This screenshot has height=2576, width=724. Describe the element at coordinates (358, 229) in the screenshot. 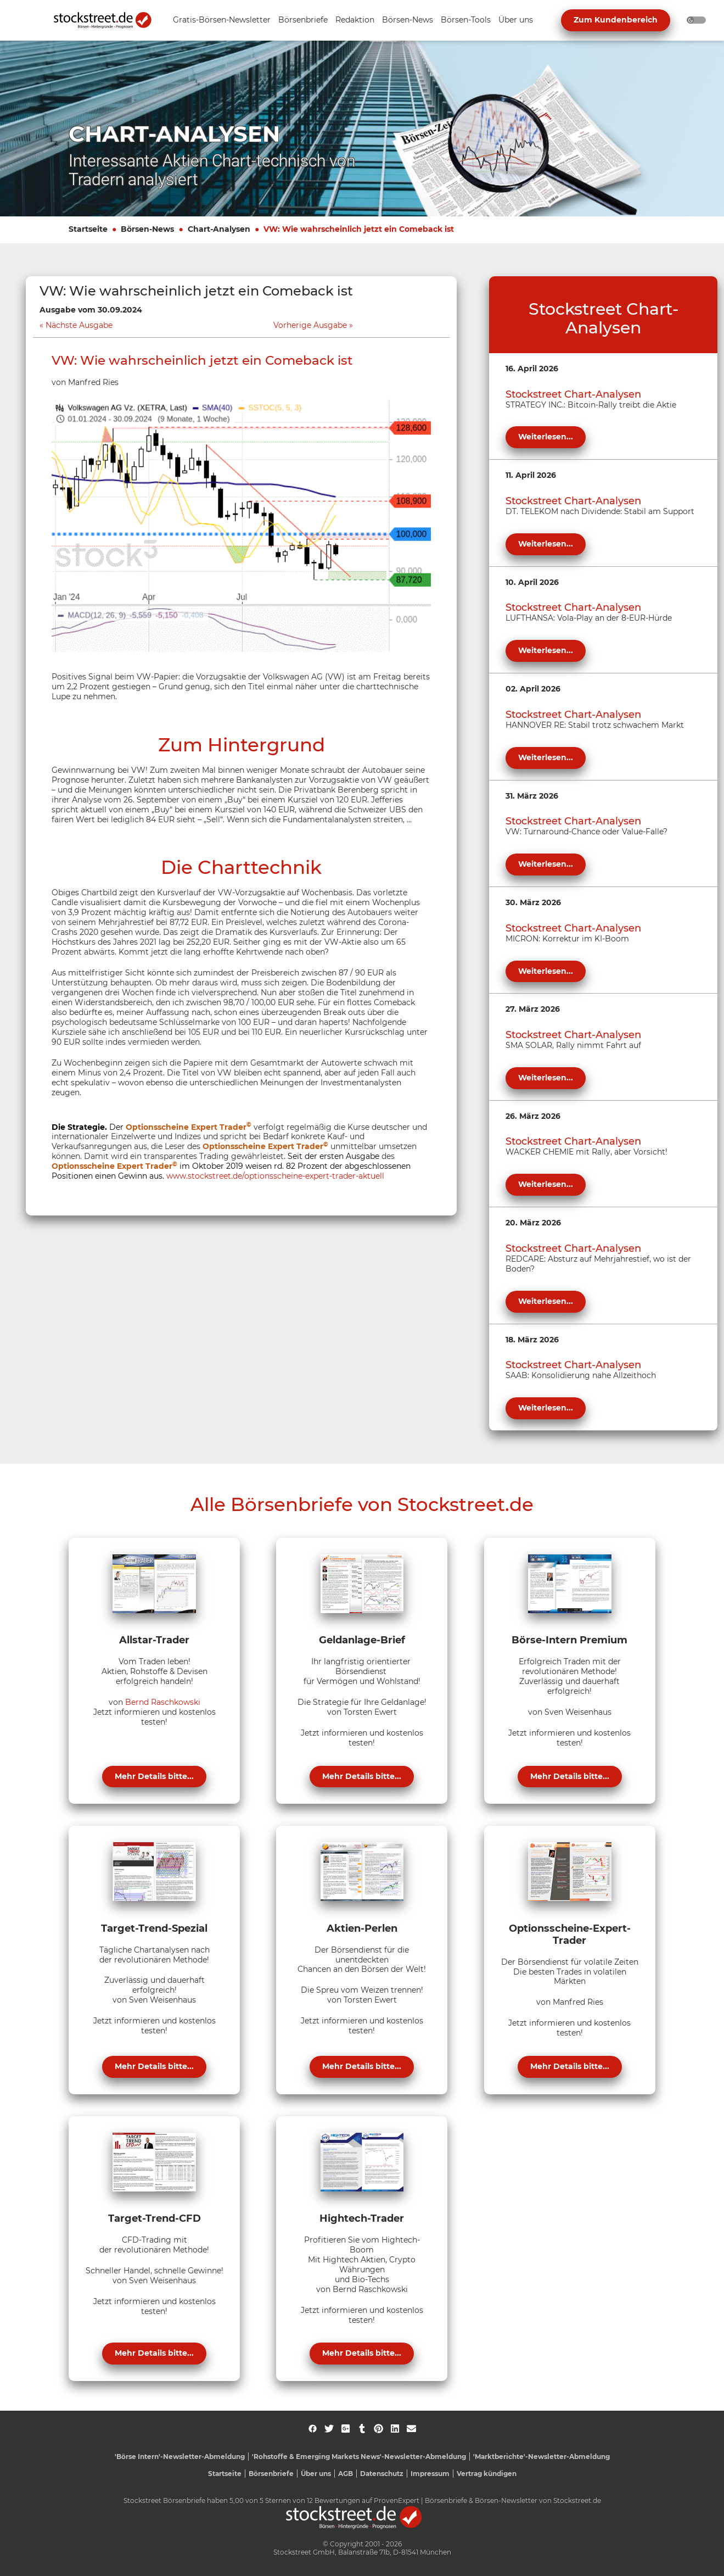

I see `VW: Wie wahrscheinlich jetzt ein Comeback ist` at that location.